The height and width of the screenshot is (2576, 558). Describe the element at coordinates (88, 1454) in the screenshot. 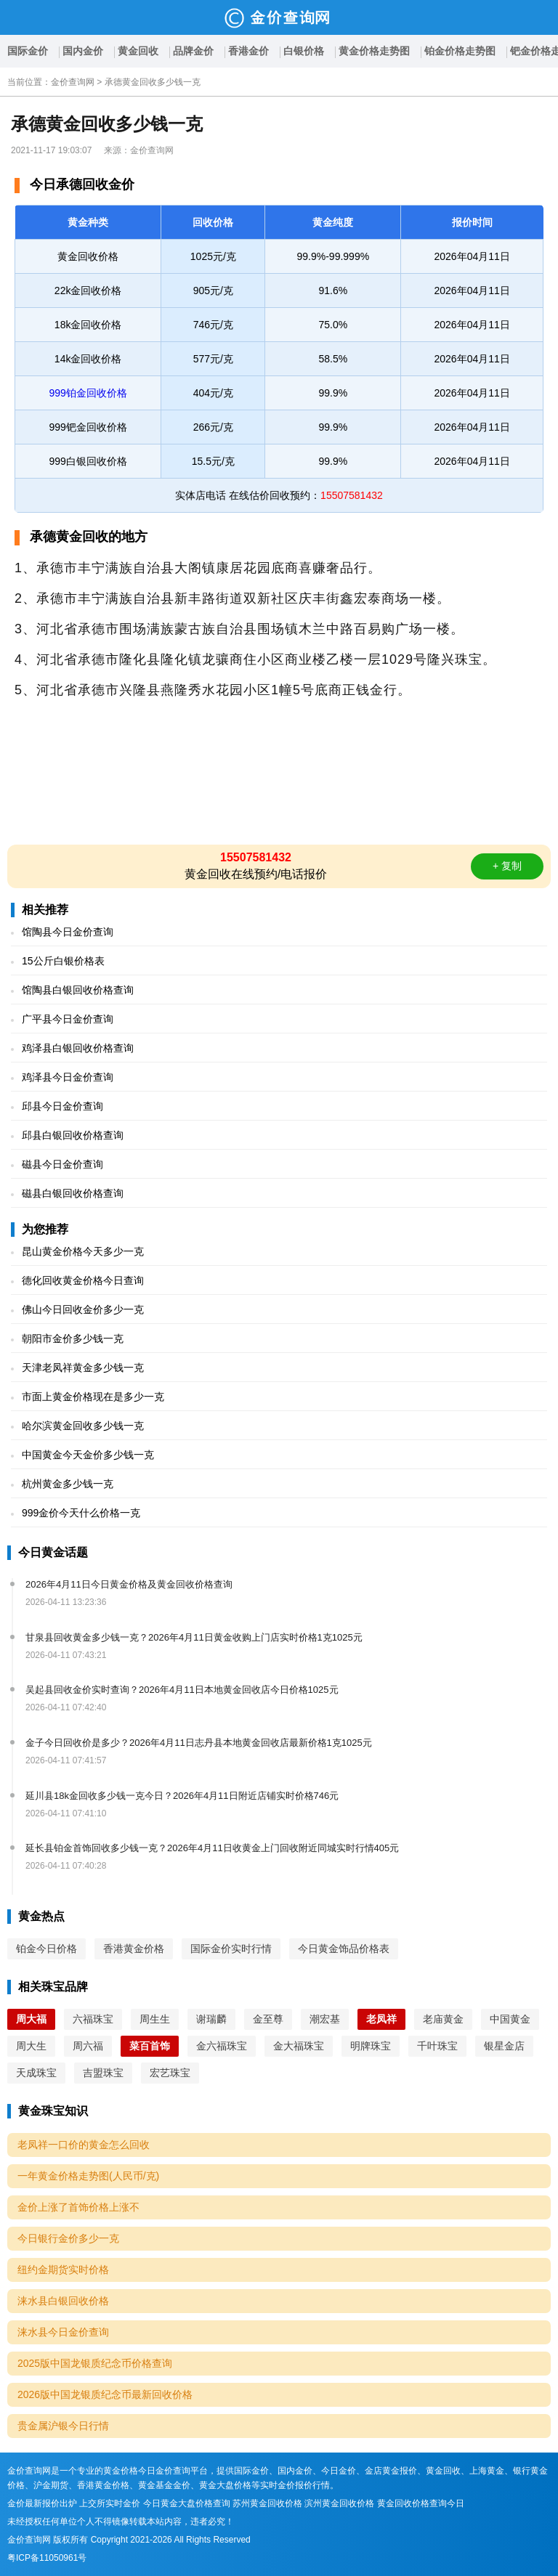

I see `中国黄金今天金价多少钱一克` at that location.